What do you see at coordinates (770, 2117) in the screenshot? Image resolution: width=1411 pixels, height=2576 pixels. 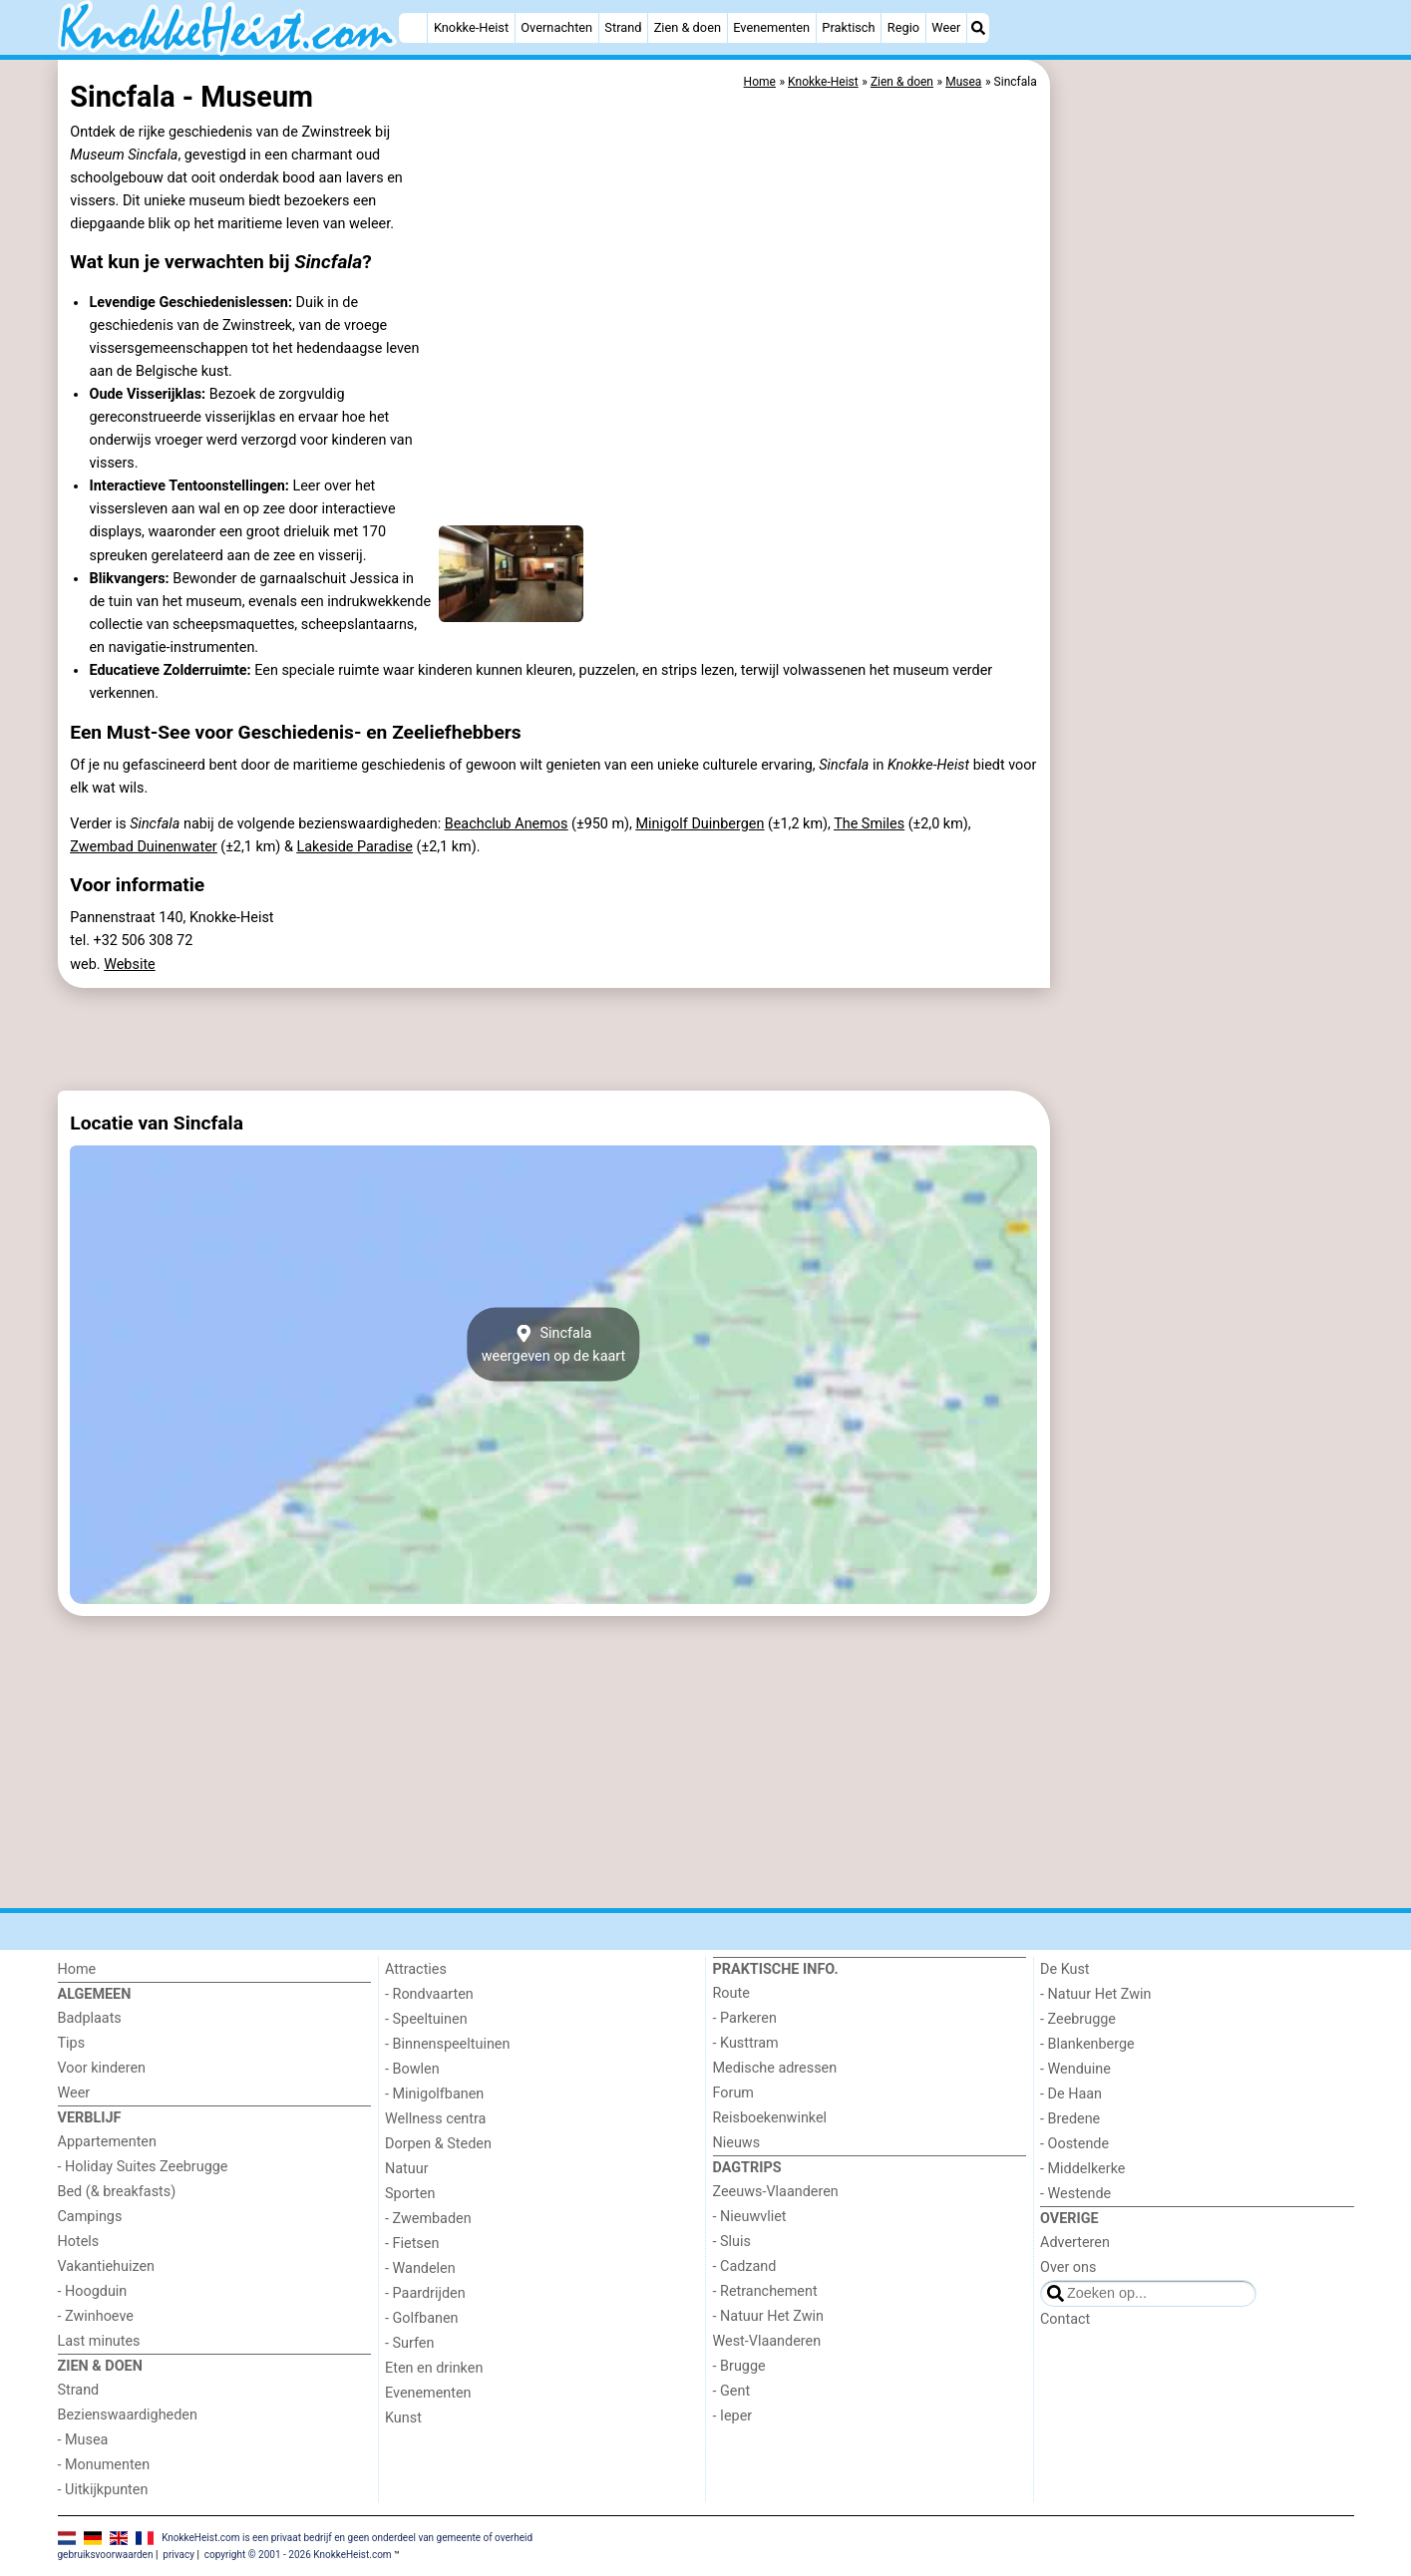 I see `Reisboekenwinkel` at bounding box center [770, 2117].